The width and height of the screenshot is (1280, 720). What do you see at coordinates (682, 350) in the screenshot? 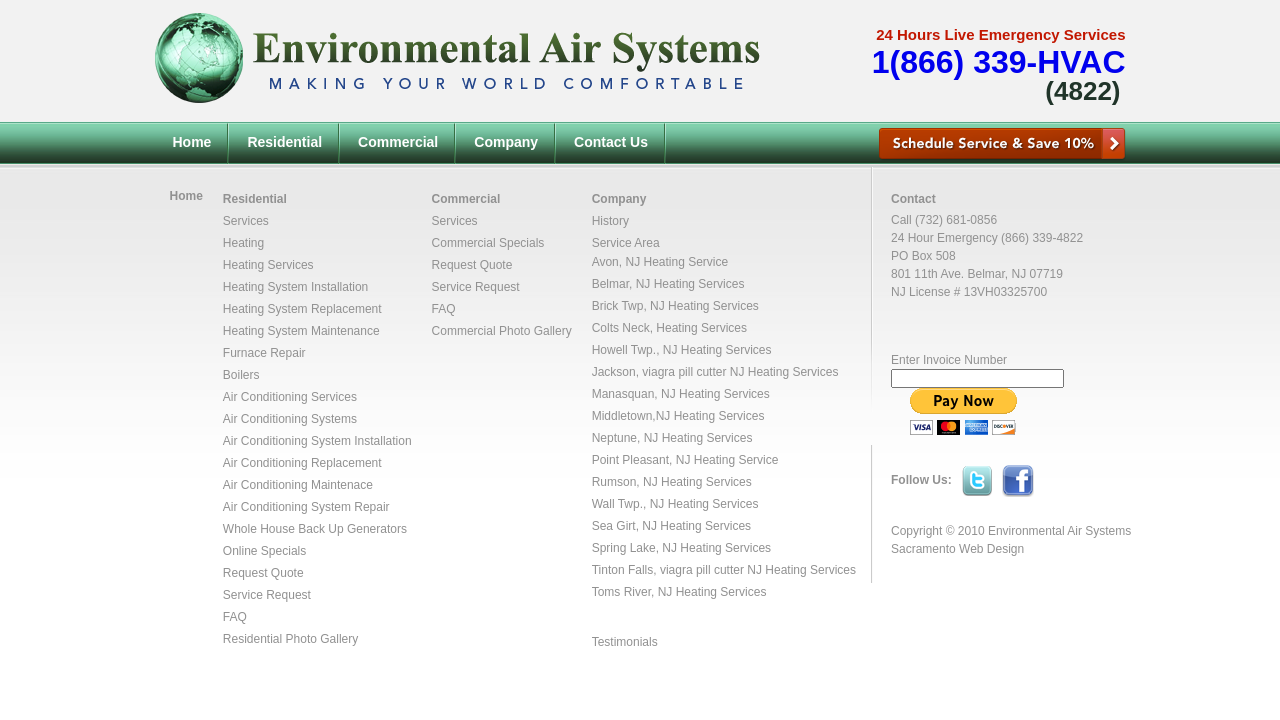
I see `Howell Twp., NJ Heating Services` at bounding box center [682, 350].